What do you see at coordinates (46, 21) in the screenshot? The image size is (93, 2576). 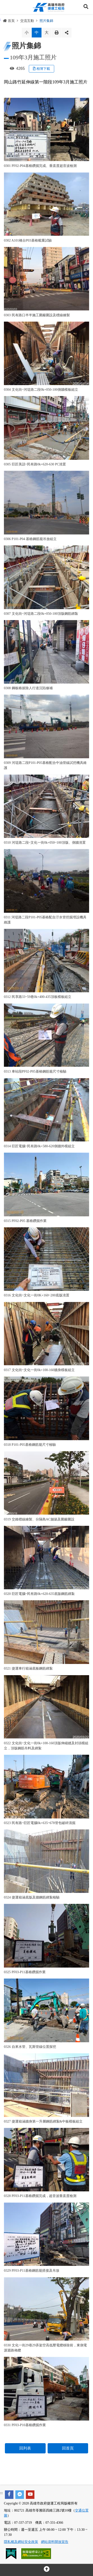 I see `照片集錦` at bounding box center [46, 21].